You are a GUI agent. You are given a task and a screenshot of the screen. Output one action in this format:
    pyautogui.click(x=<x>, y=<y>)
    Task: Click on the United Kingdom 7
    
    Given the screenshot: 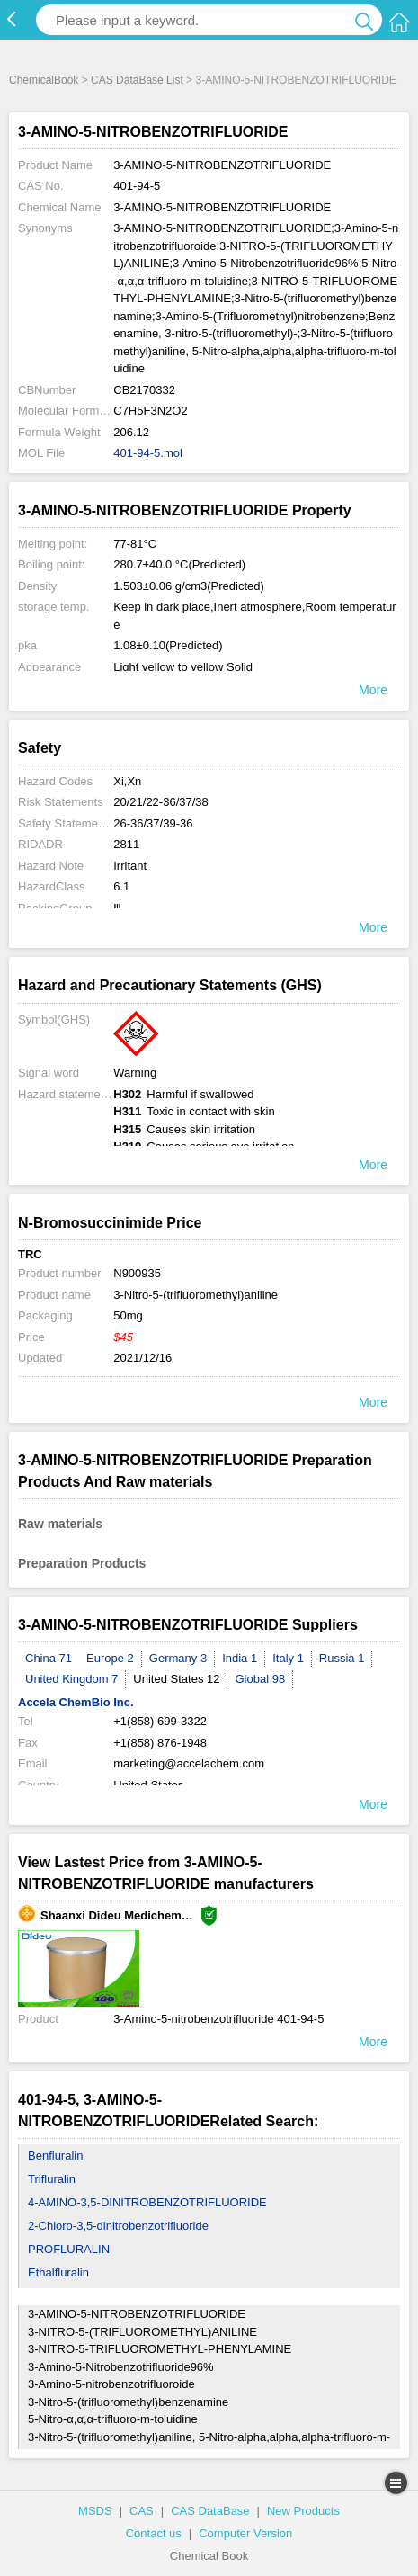 What is the action you would take?
    pyautogui.click(x=71, y=1679)
    